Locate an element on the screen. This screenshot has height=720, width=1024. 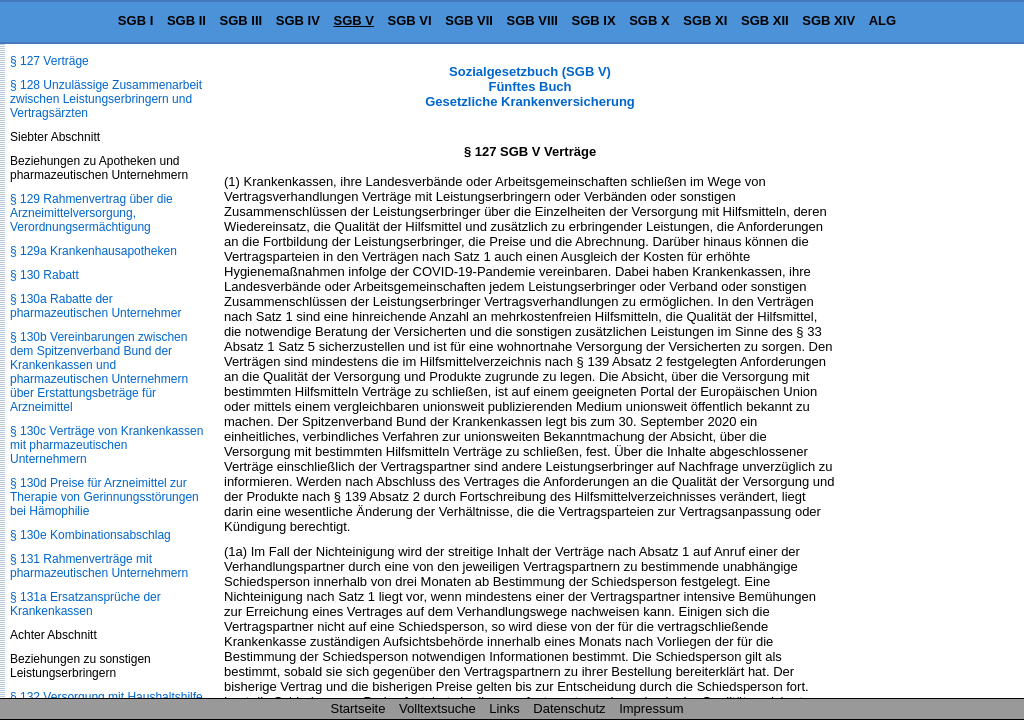
SGB VI is located at coordinates (410, 20).